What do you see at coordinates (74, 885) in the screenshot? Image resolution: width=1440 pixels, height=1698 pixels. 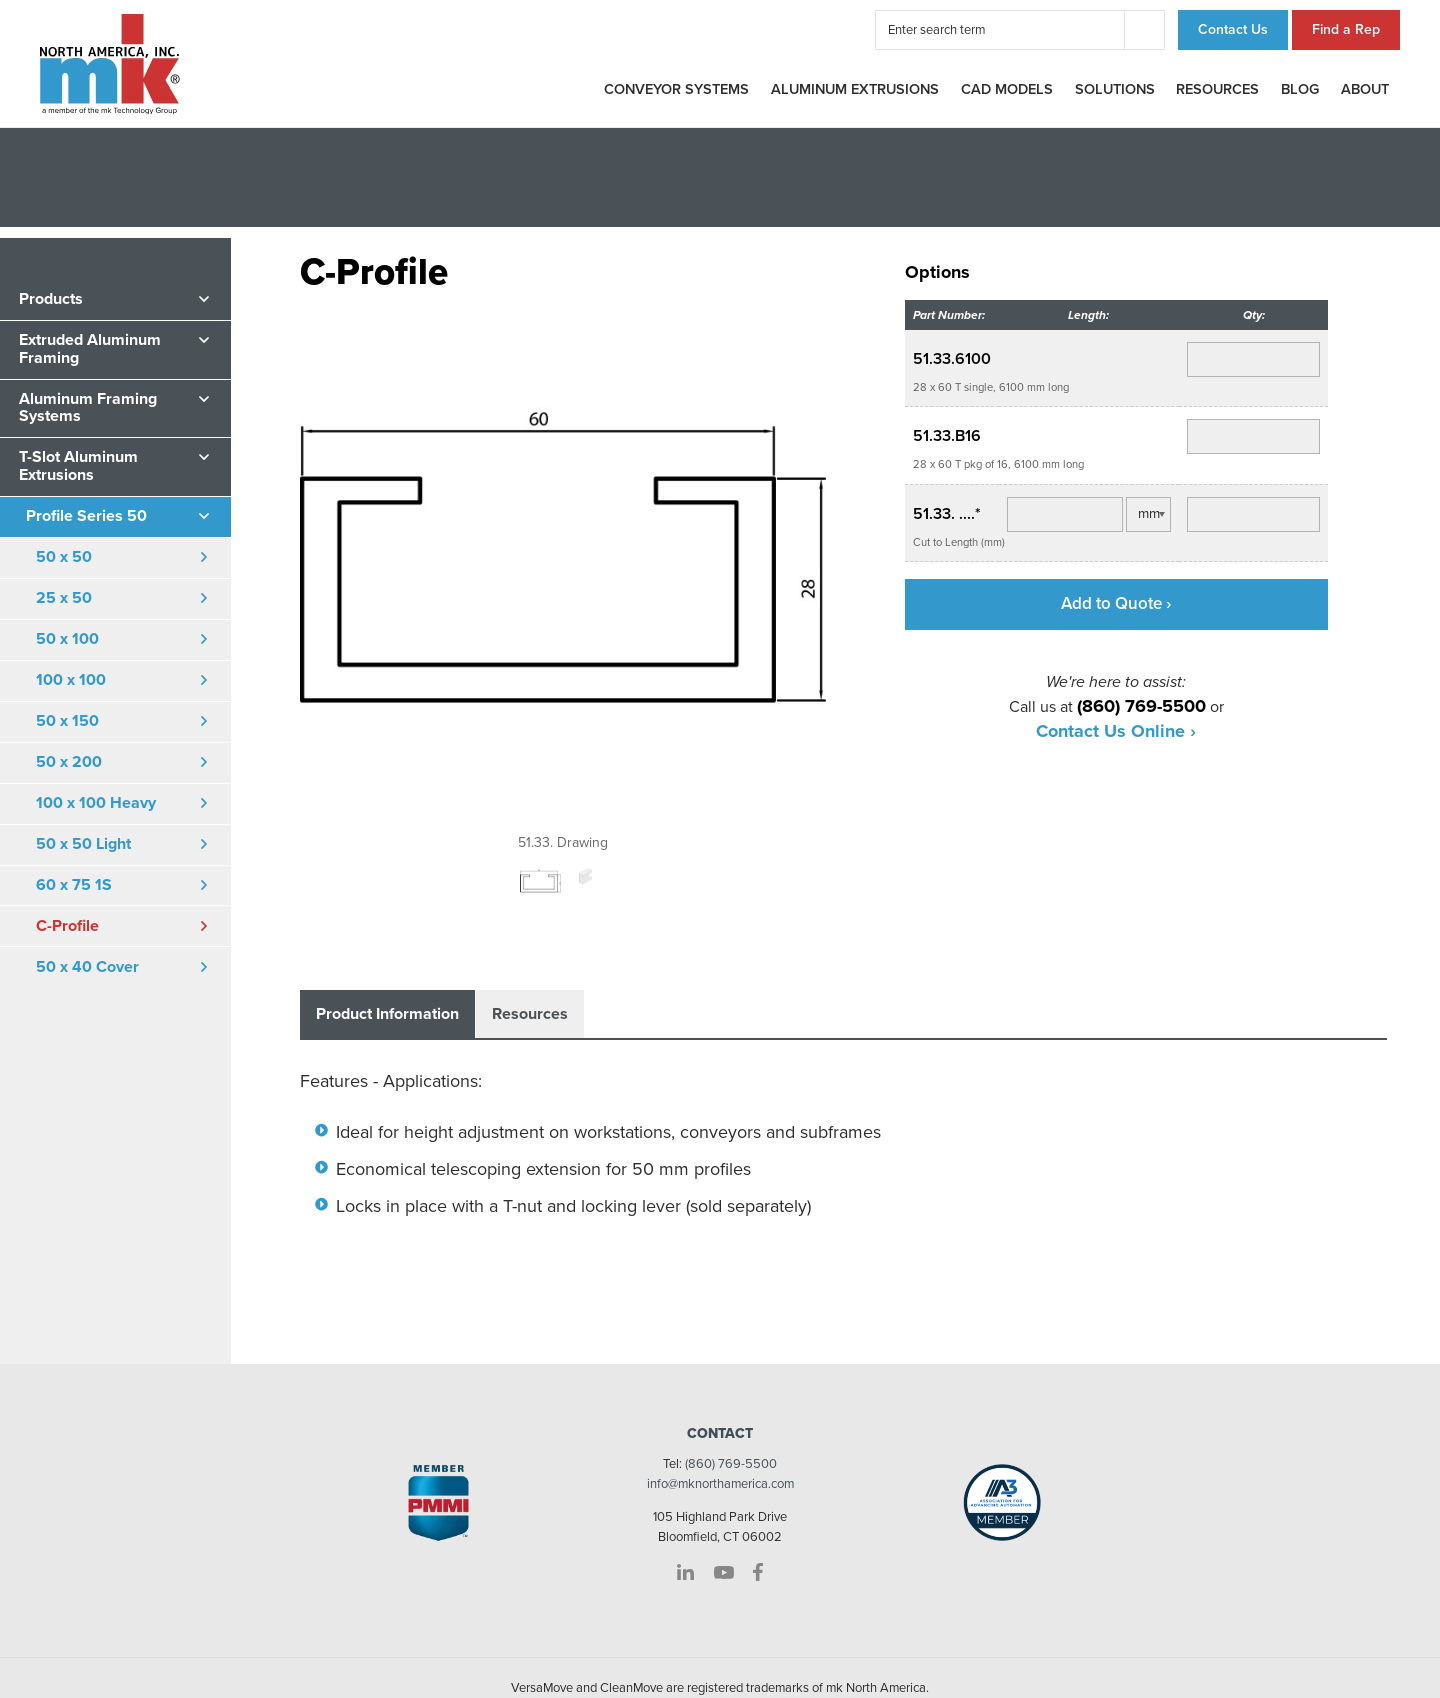 I see `60 x 75 1S` at bounding box center [74, 885].